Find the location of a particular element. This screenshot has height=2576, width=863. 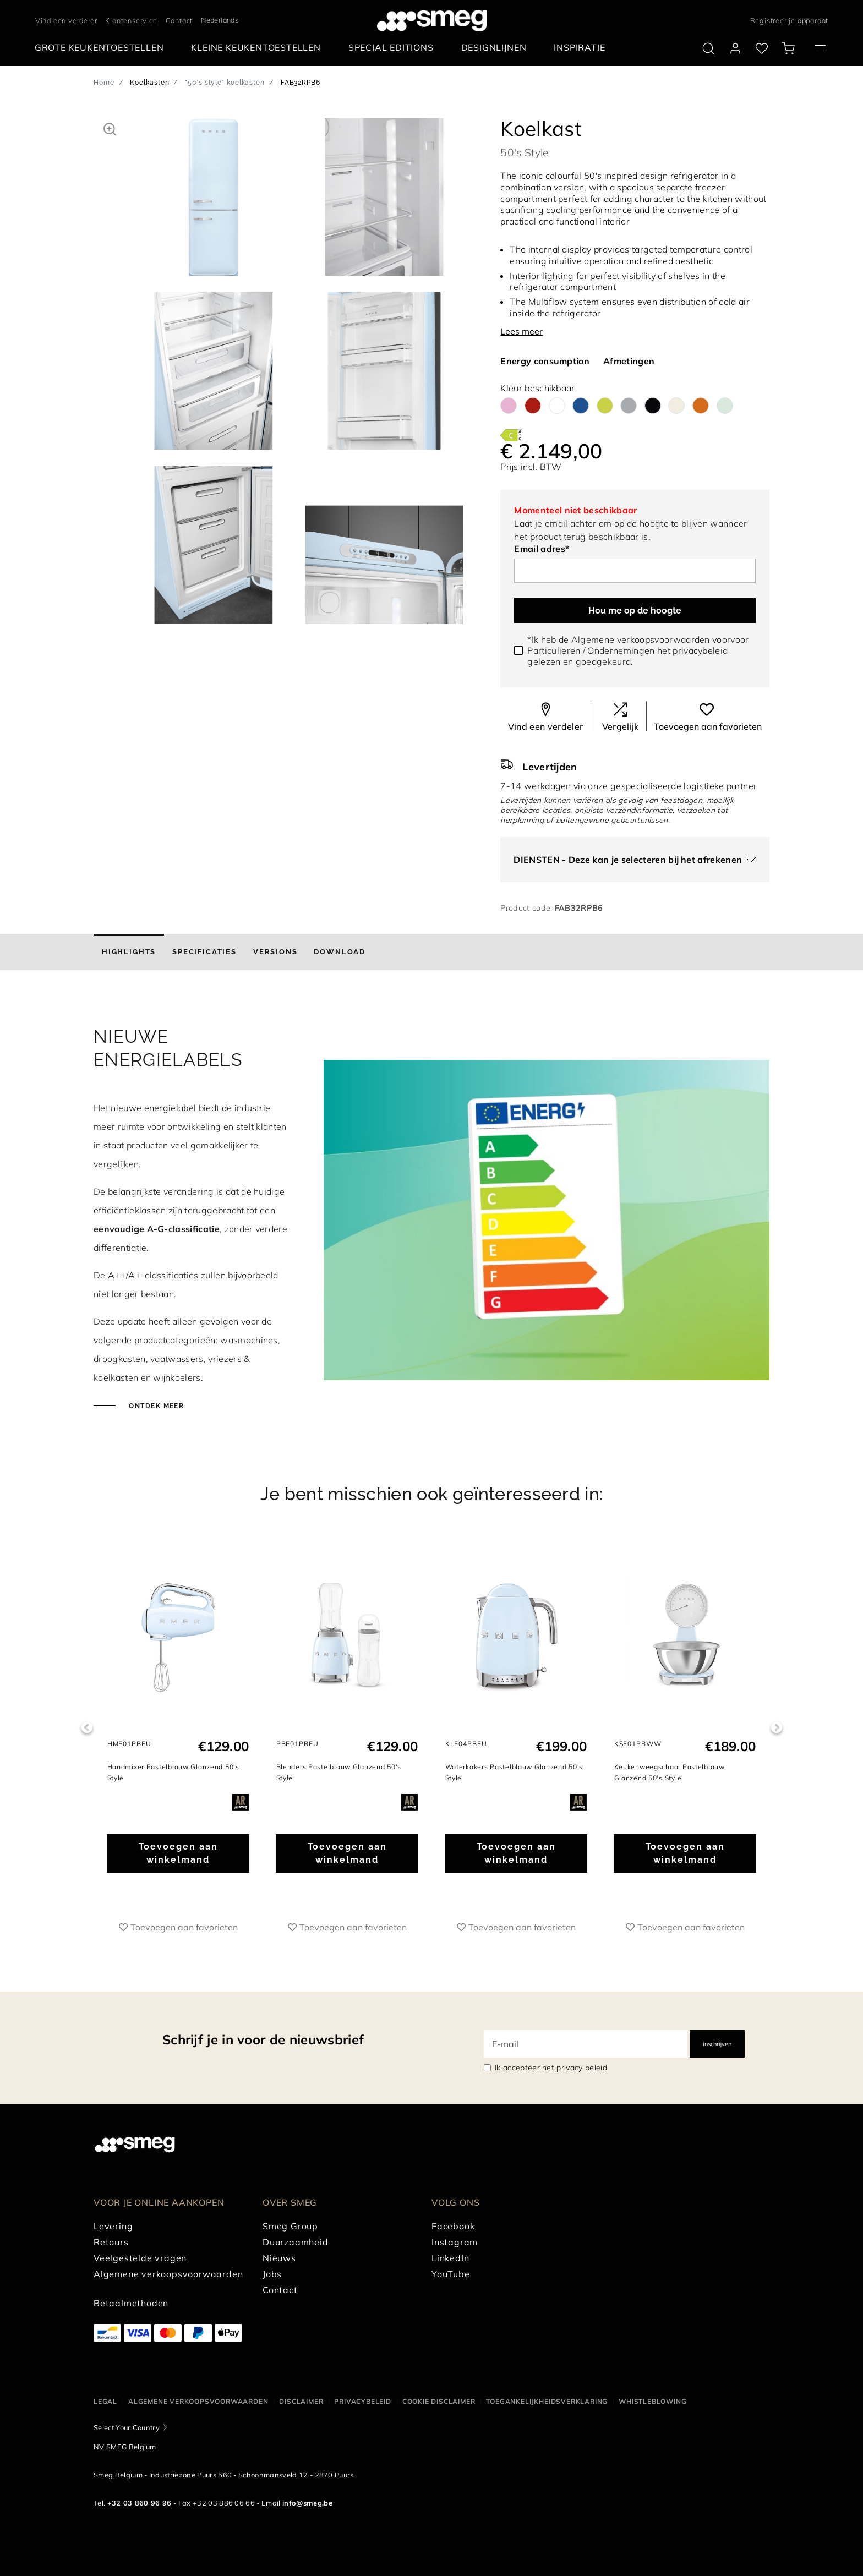

[button] is located at coordinates (110, 127).